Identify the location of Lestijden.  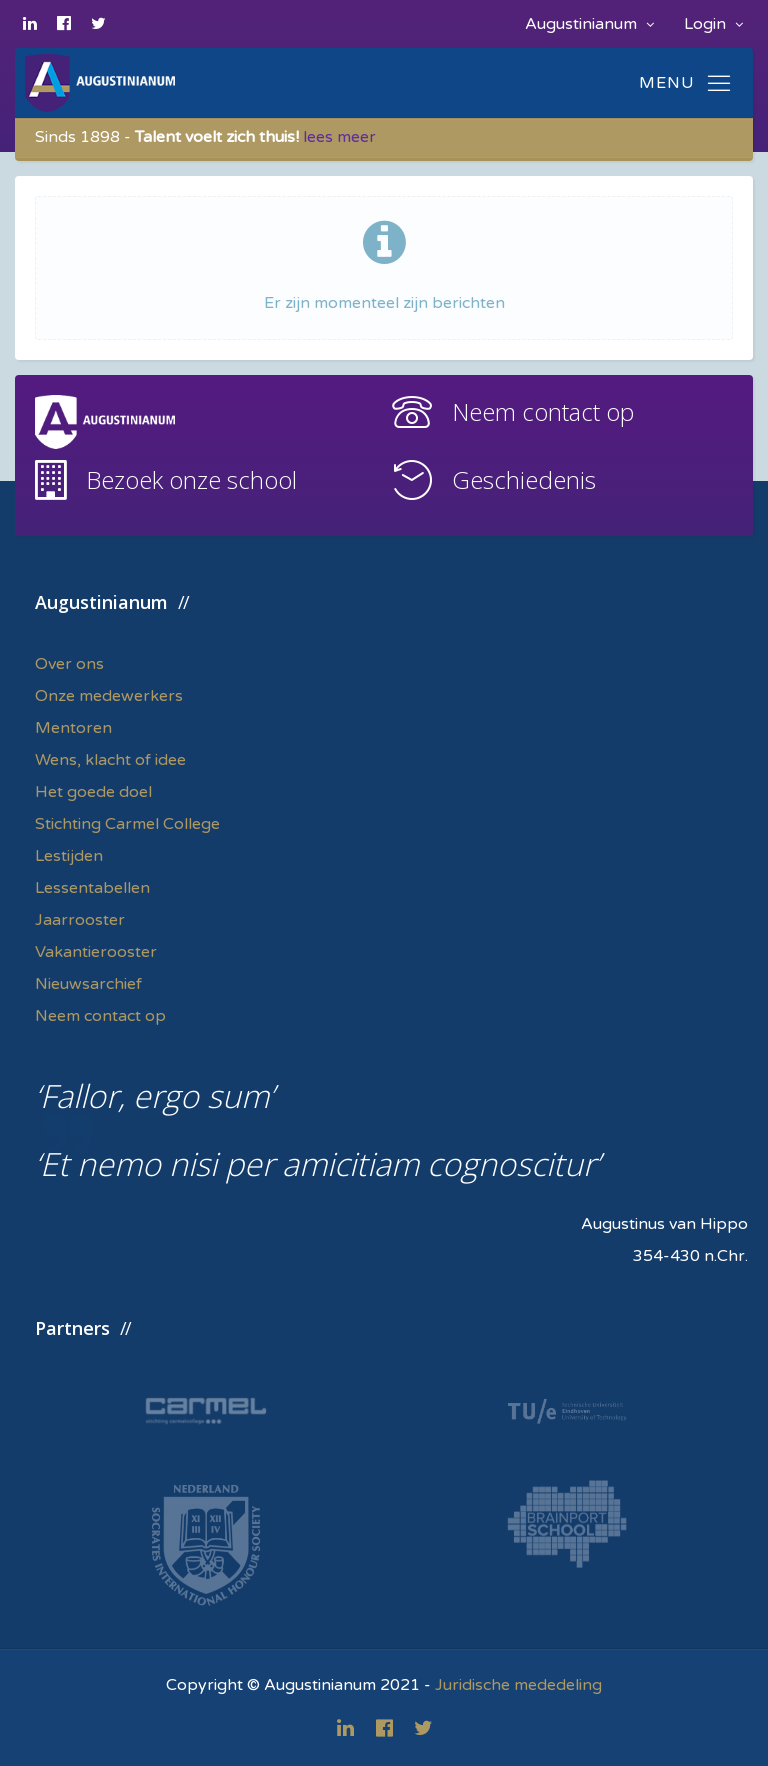
(69, 856).